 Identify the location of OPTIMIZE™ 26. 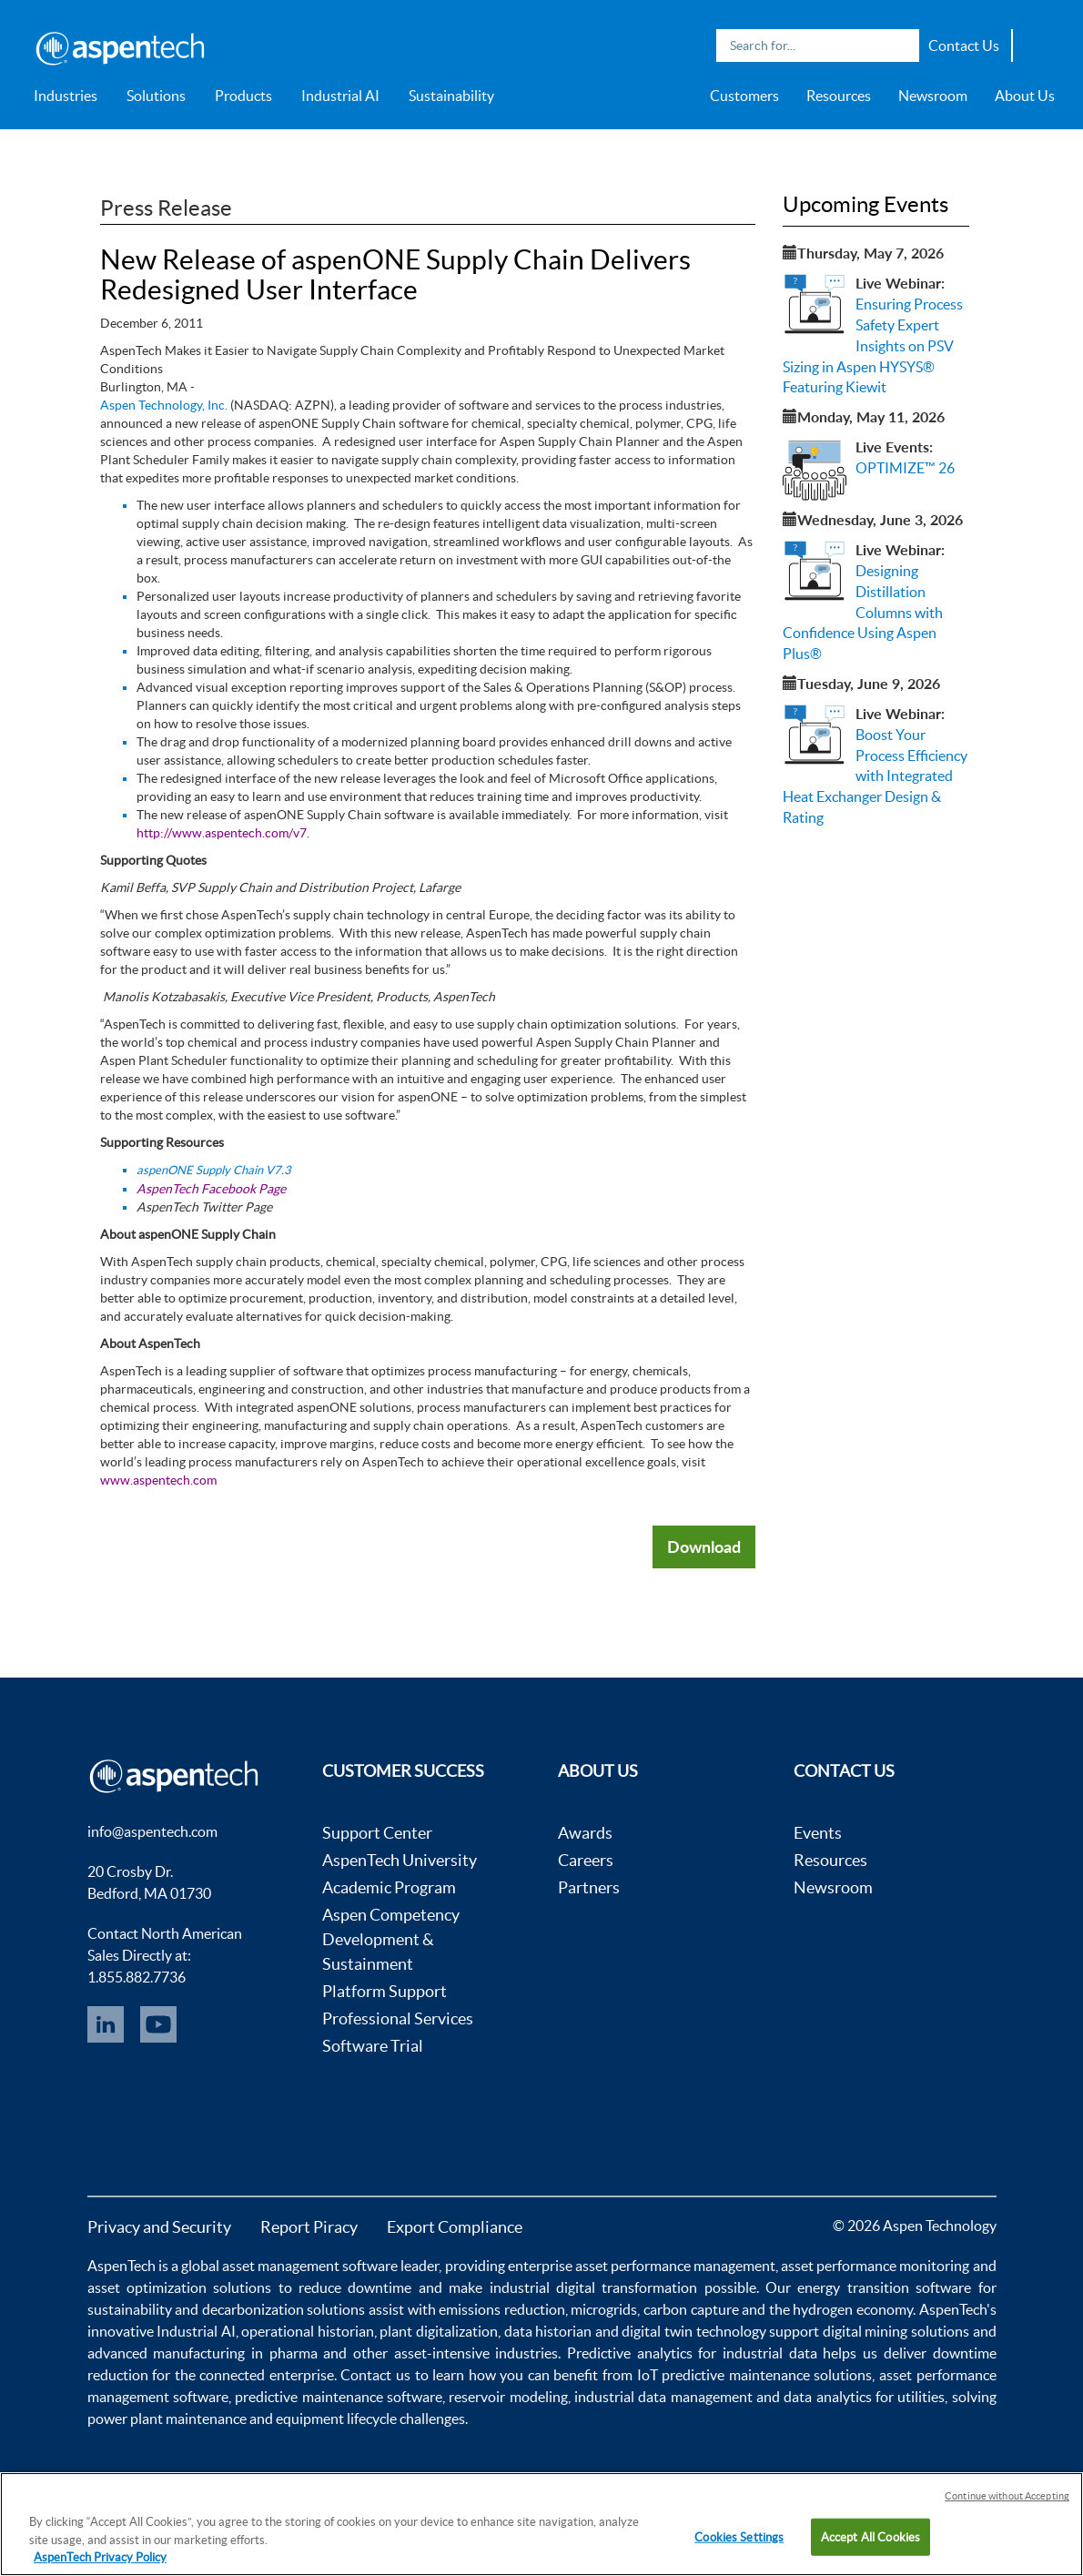
(905, 468).